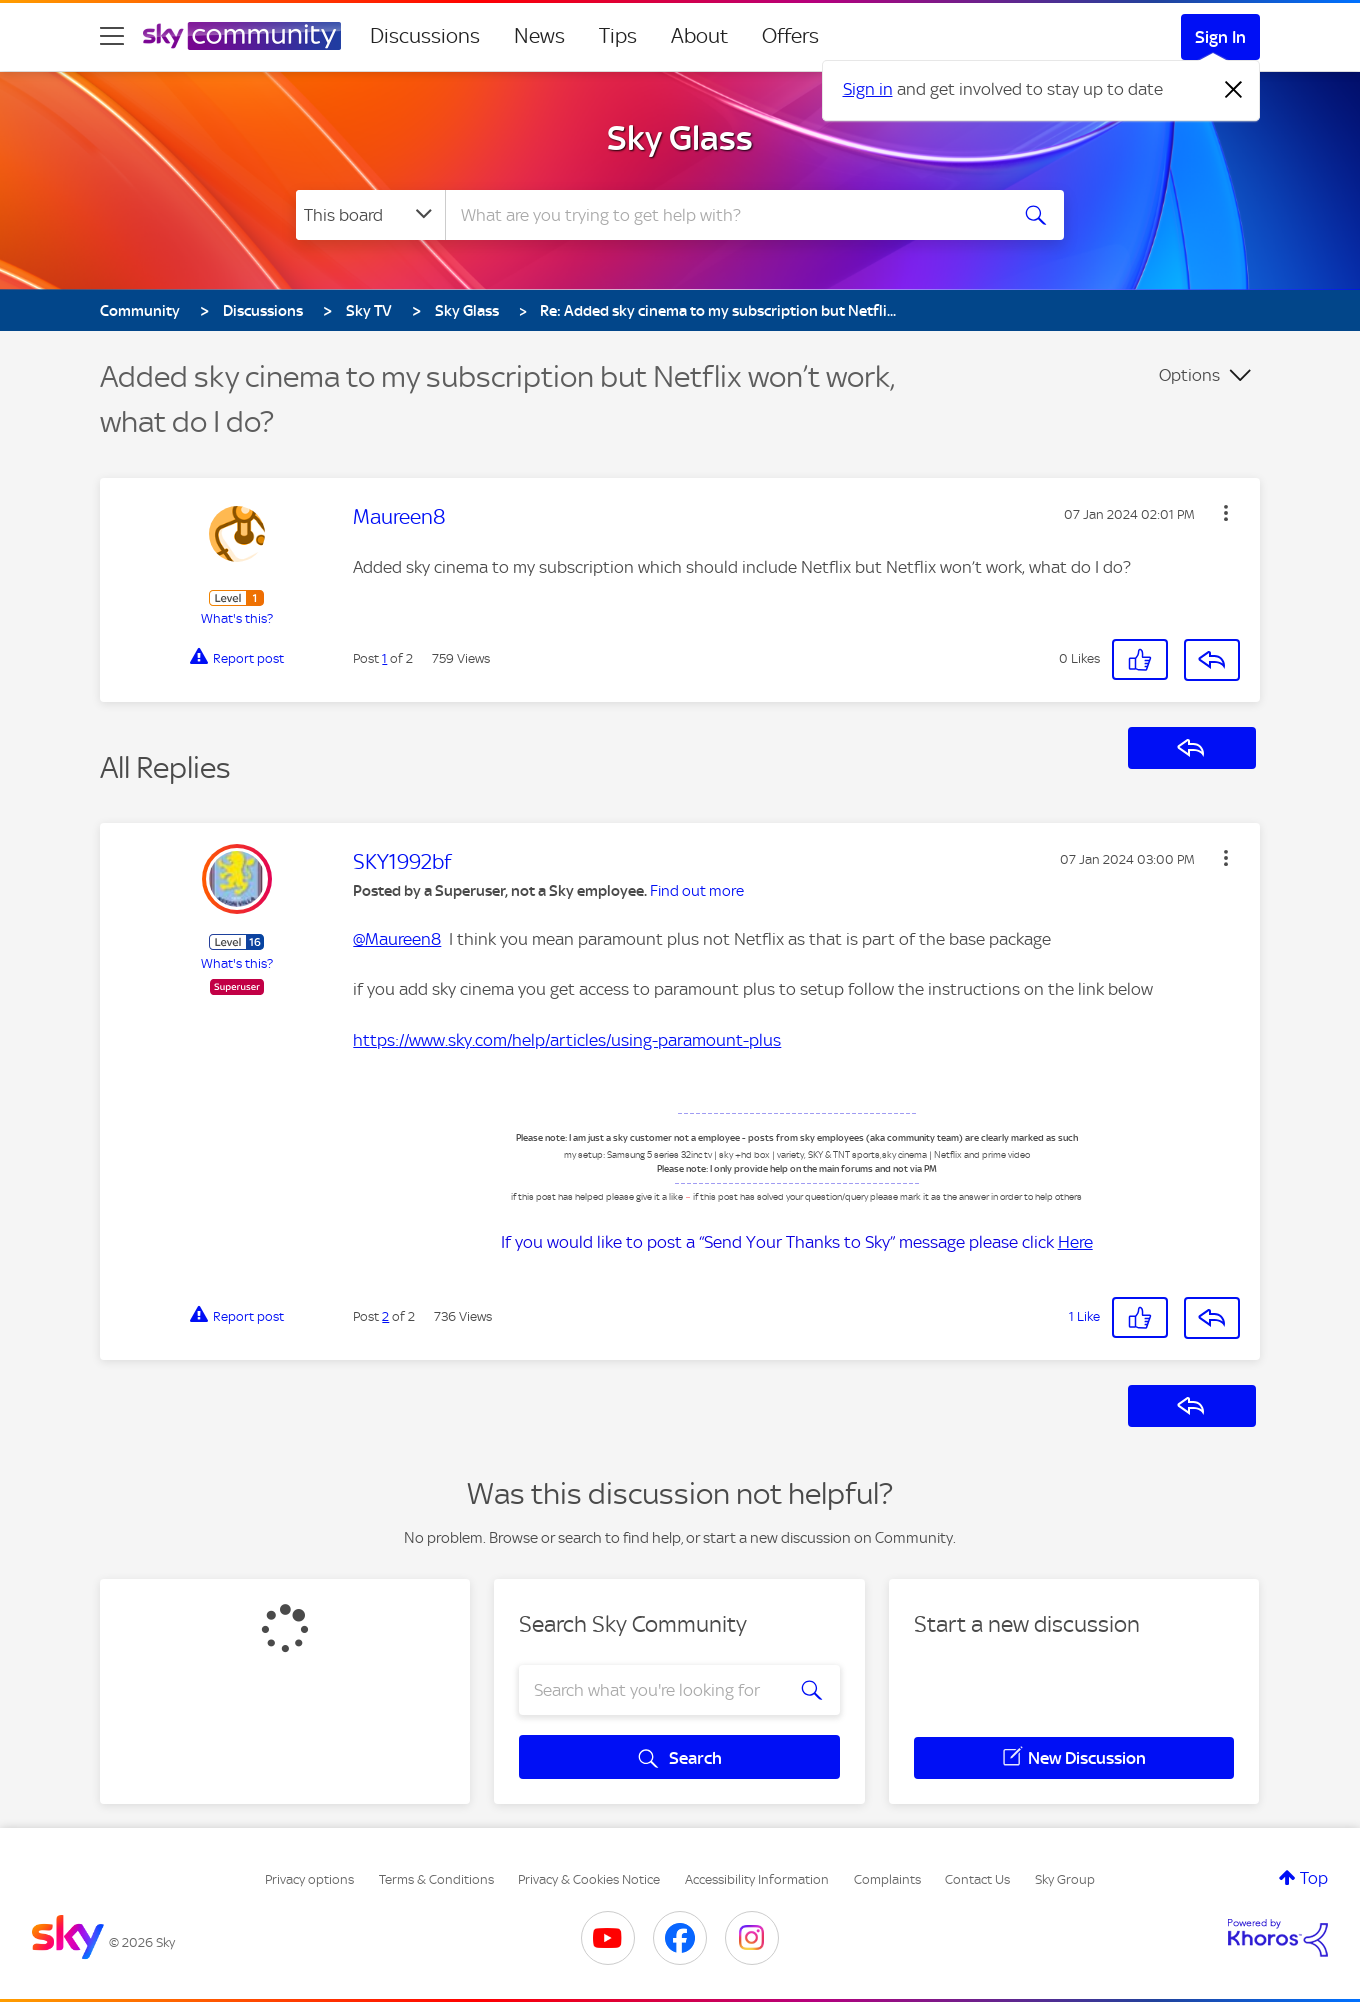 This screenshot has height=2002, width=1360. Describe the element at coordinates (237, 618) in the screenshot. I see `What's this?` at that location.